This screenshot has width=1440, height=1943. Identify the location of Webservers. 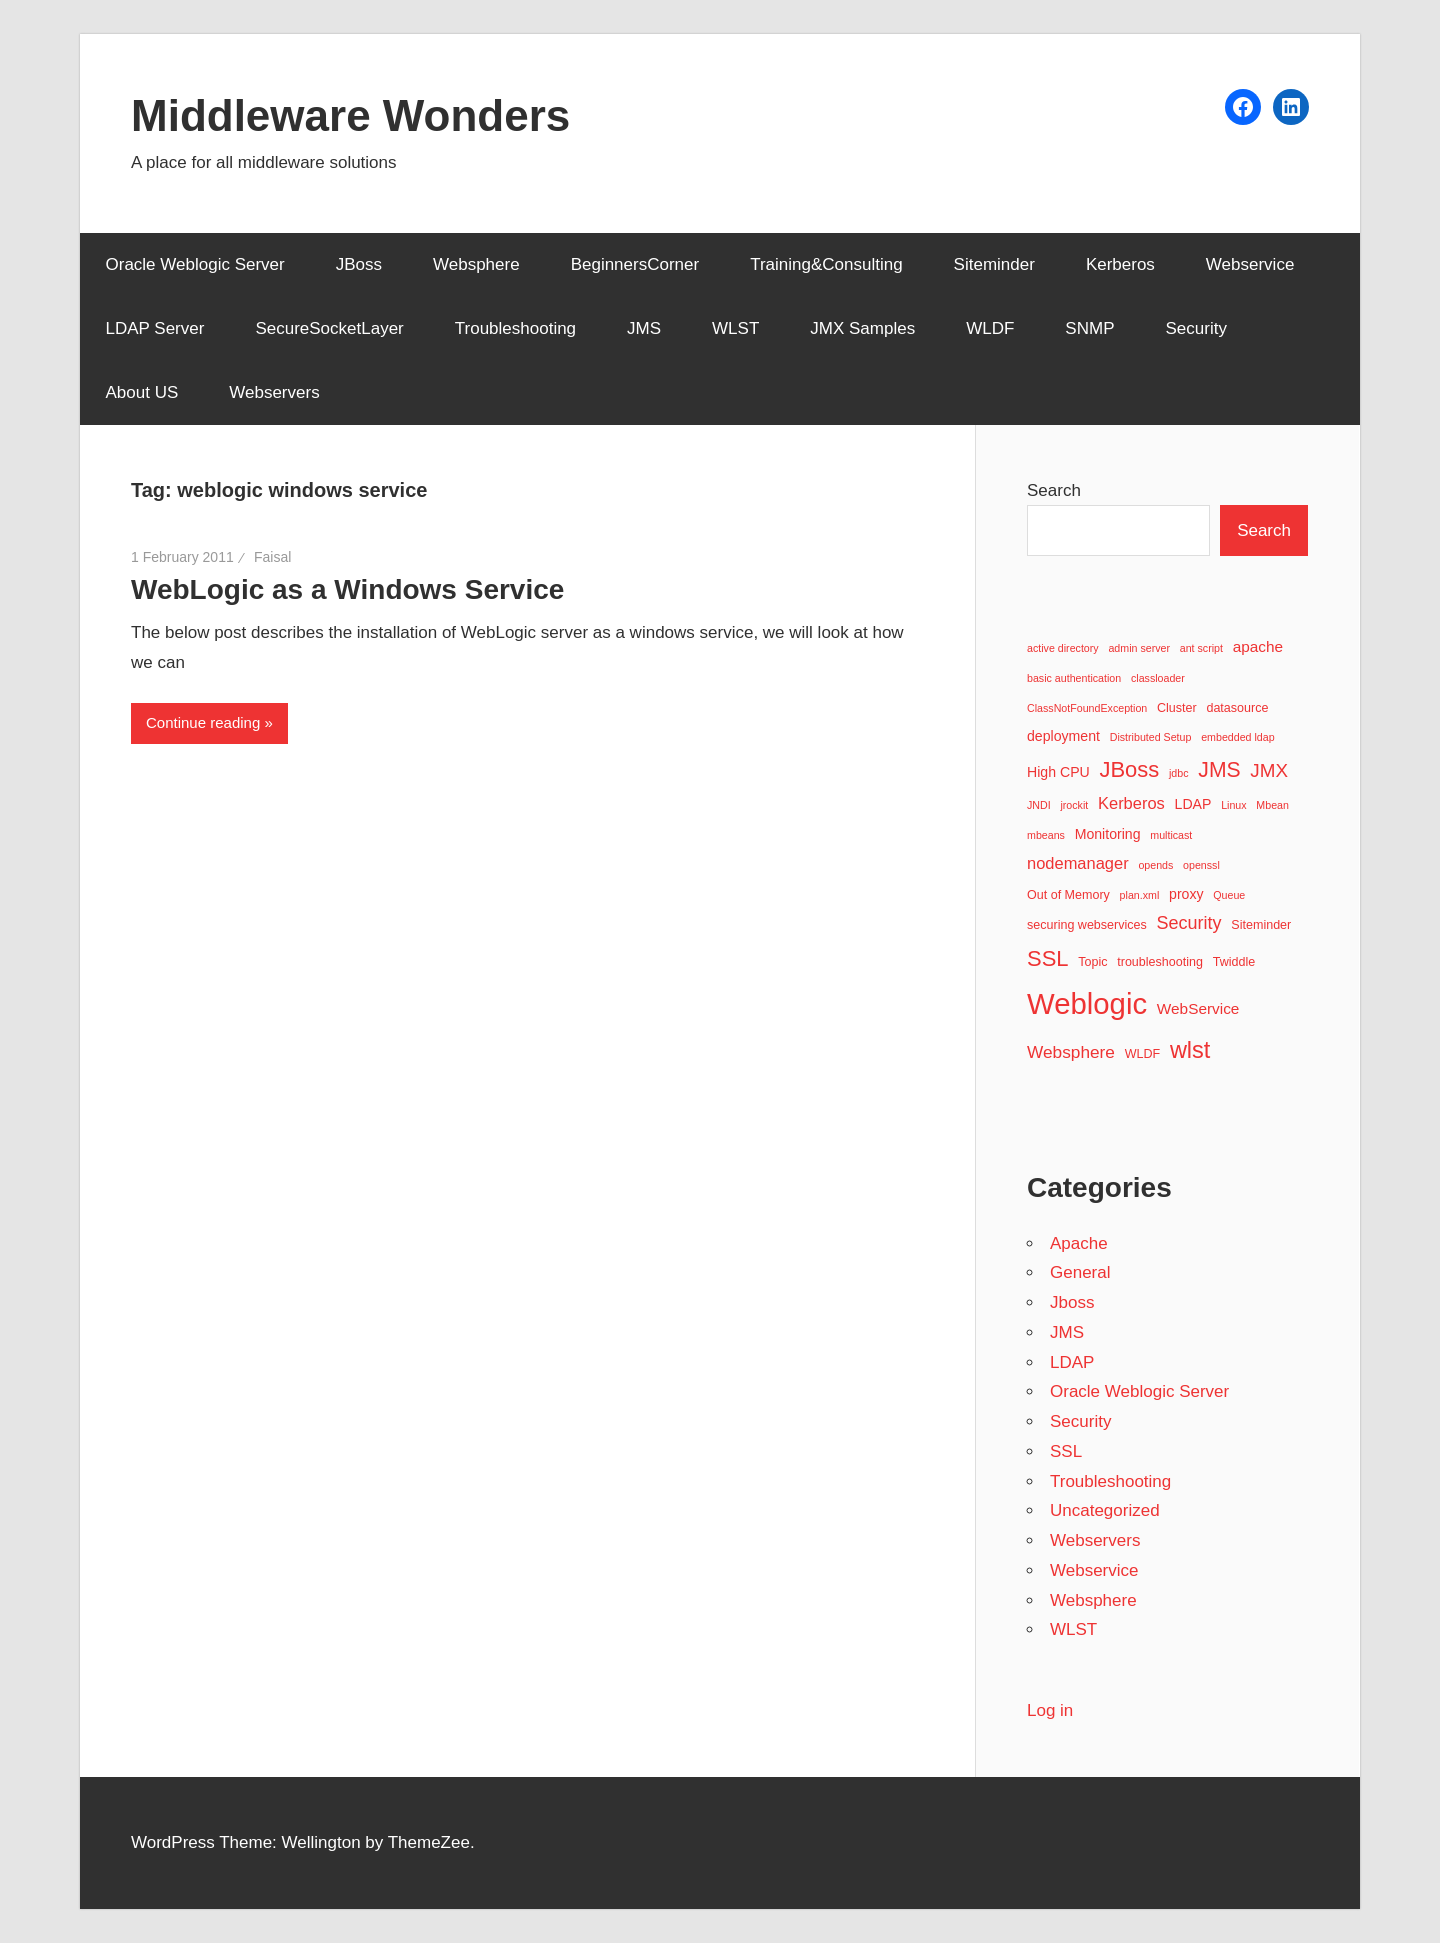
(274, 392).